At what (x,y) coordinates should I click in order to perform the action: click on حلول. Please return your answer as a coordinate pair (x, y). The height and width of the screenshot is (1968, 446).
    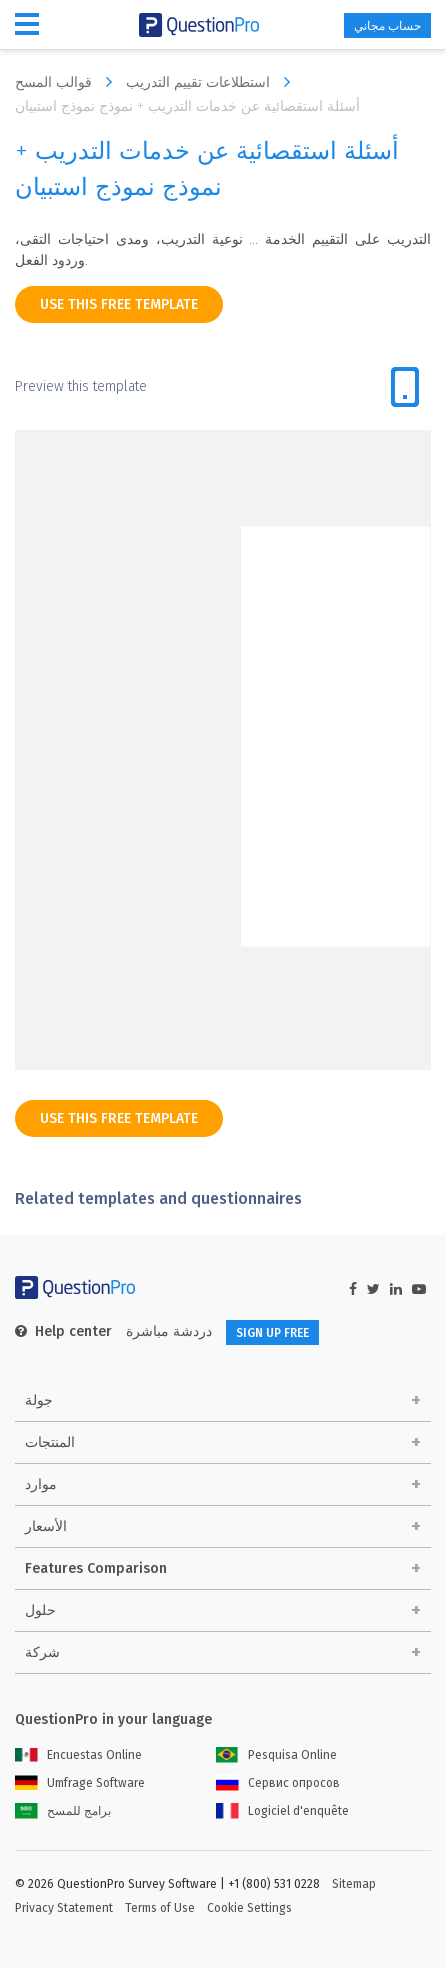
    Looking at the image, I should click on (40, 1610).